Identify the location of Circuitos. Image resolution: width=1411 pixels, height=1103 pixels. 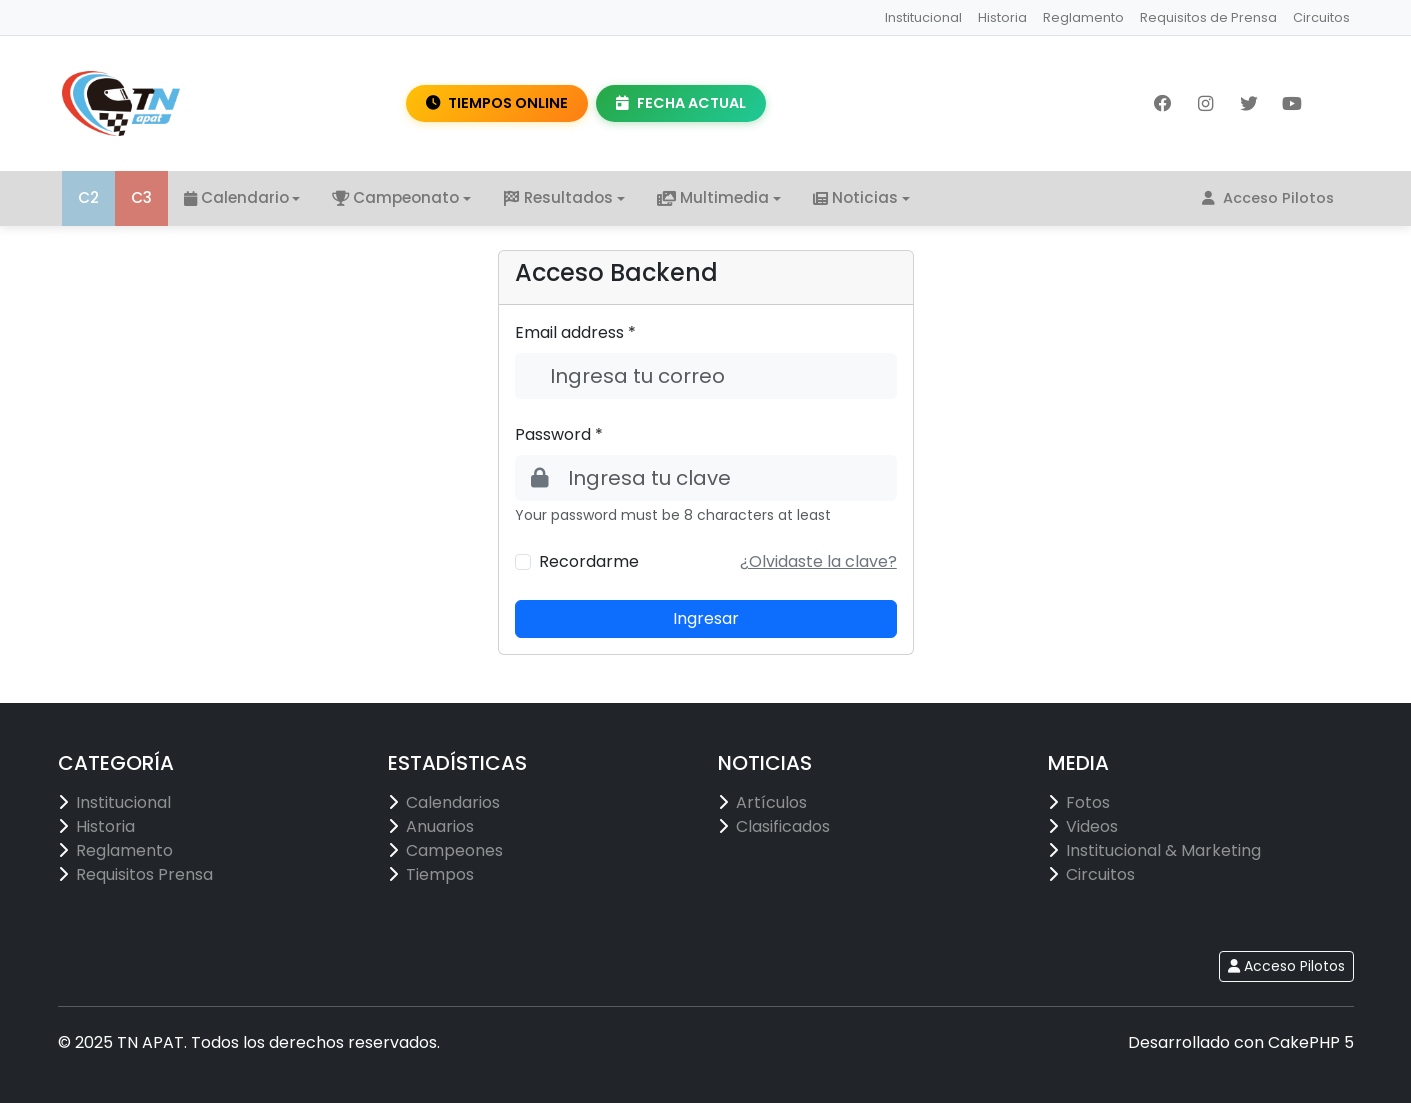
(1321, 17).